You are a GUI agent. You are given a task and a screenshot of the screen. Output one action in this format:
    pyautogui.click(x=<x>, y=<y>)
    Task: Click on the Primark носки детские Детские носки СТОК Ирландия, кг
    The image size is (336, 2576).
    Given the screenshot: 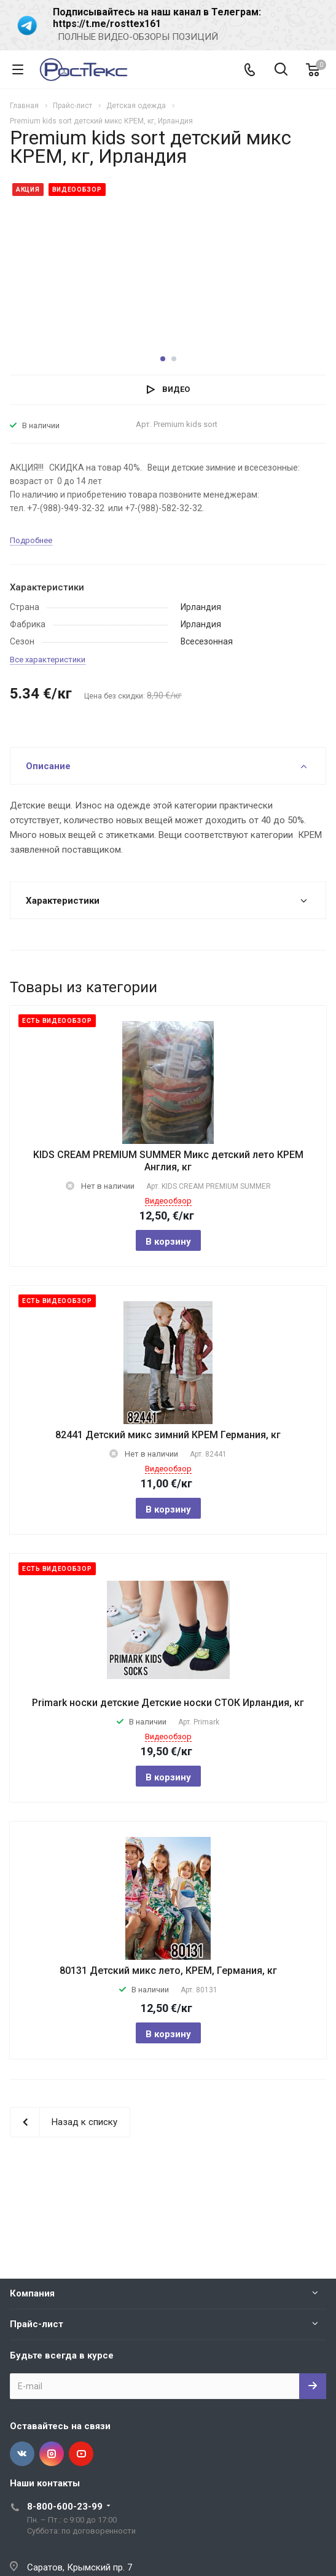 What is the action you would take?
    pyautogui.click(x=168, y=1703)
    